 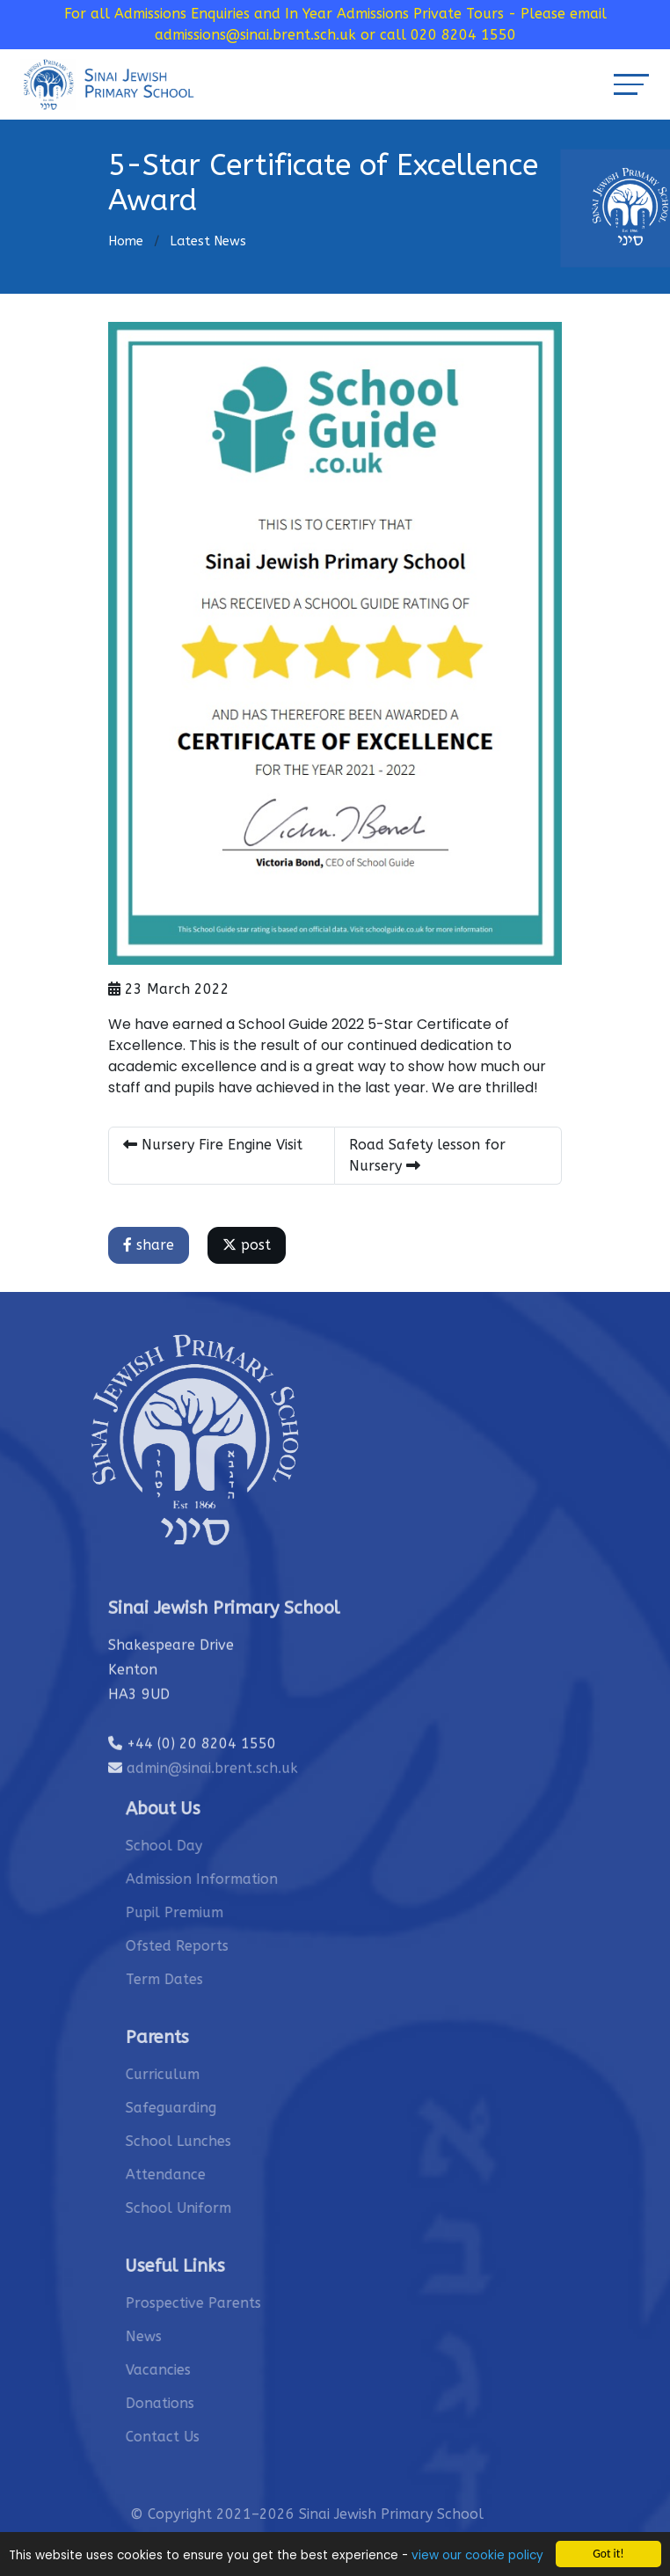 What do you see at coordinates (216, 2208) in the screenshot?
I see `School Uniform` at bounding box center [216, 2208].